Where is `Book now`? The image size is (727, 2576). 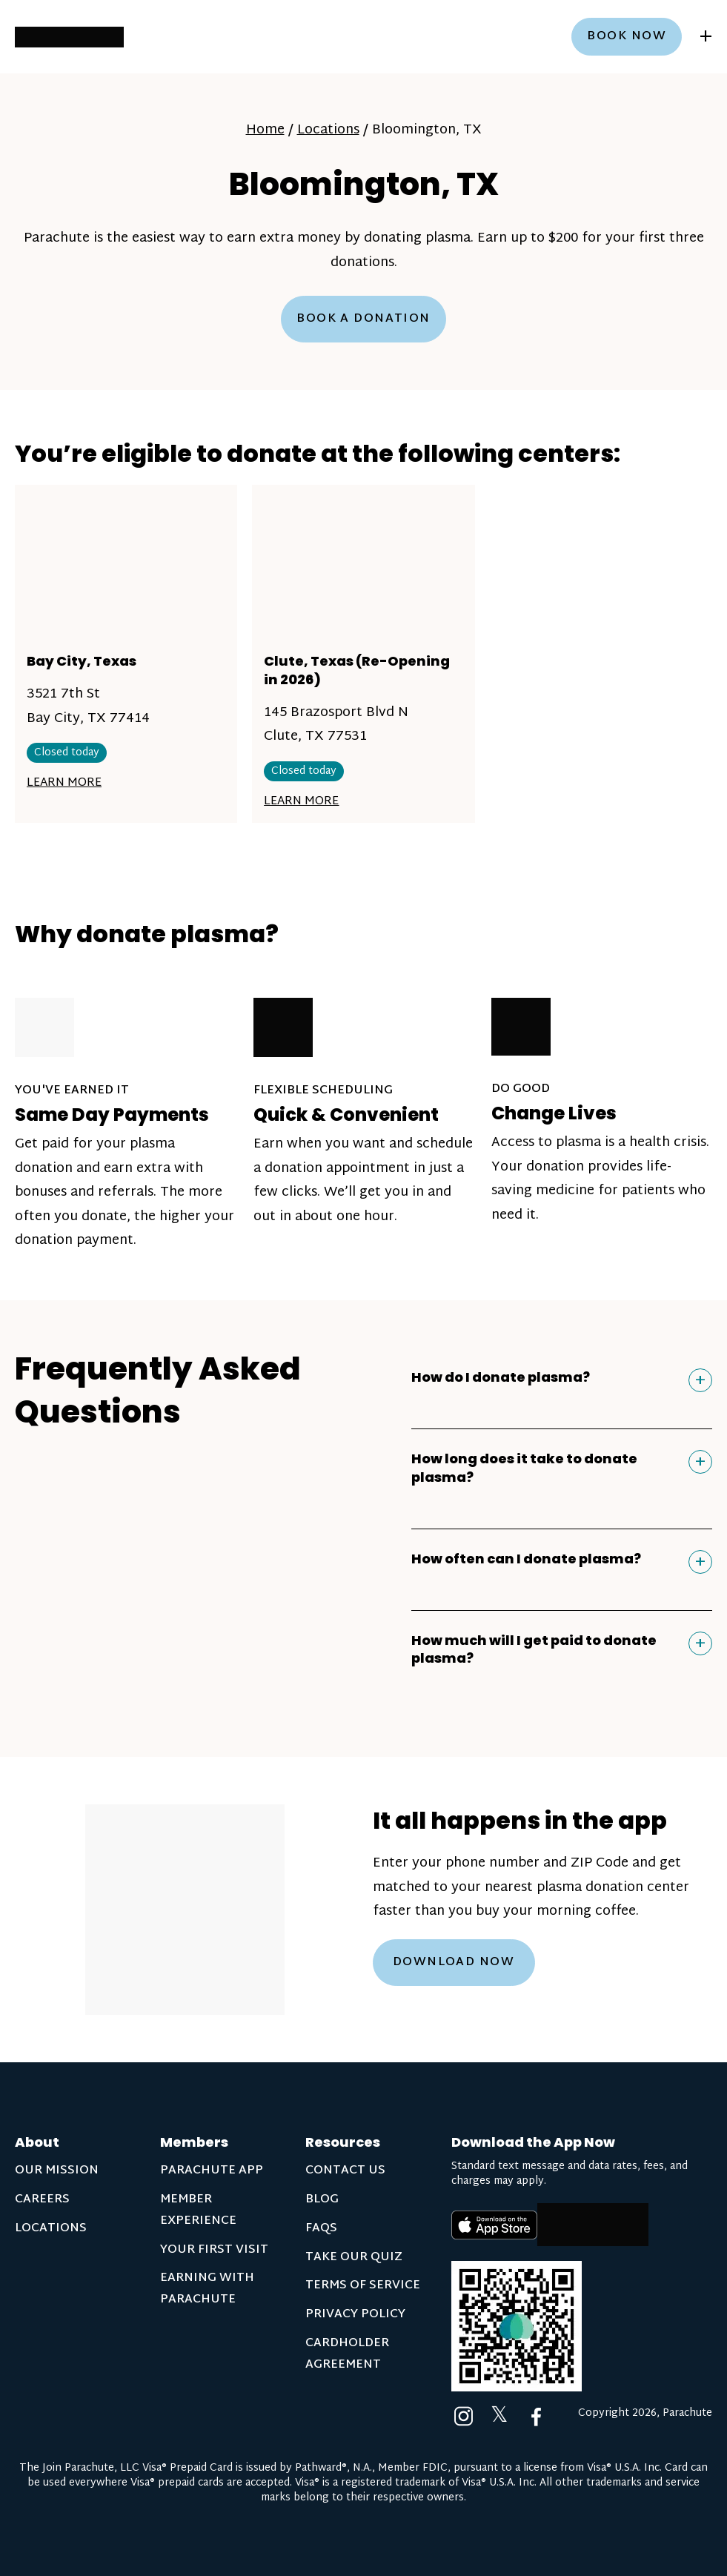
Book now is located at coordinates (626, 36).